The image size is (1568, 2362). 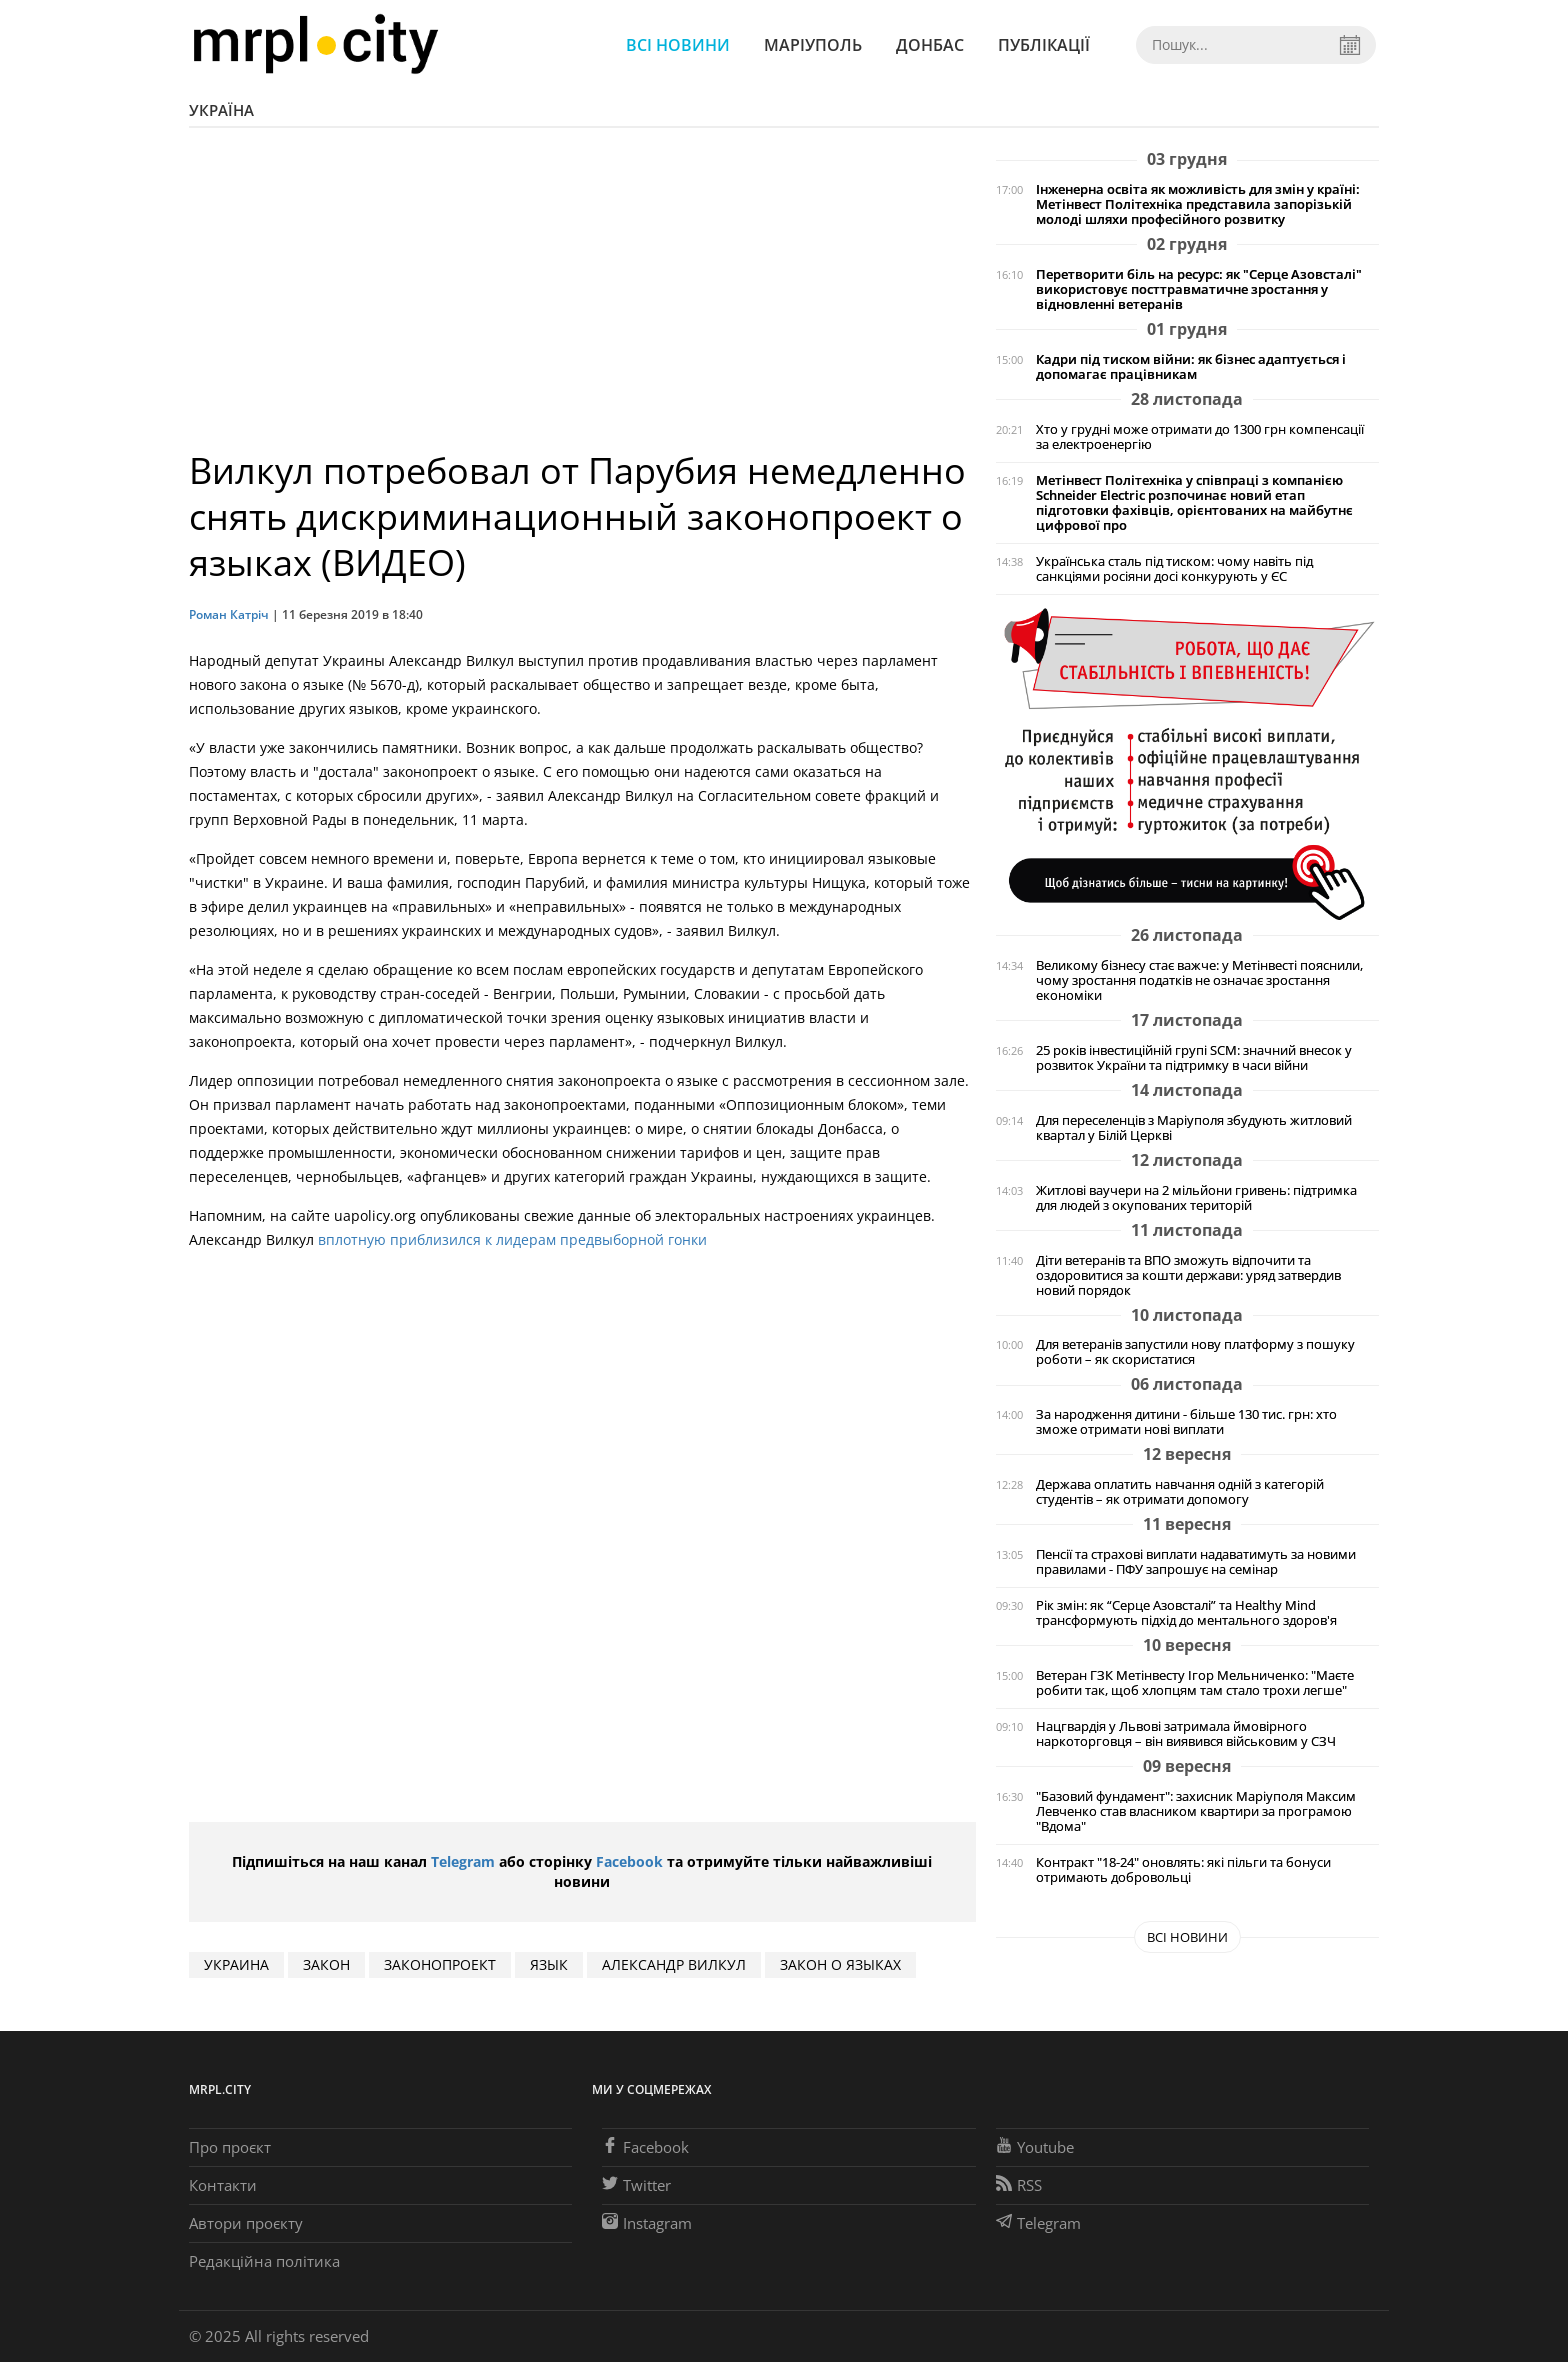 What do you see at coordinates (1191, 367) in the screenshot?
I see `Кадри під тиском війни: як бізнес адаптується і допомагає працівникам` at bounding box center [1191, 367].